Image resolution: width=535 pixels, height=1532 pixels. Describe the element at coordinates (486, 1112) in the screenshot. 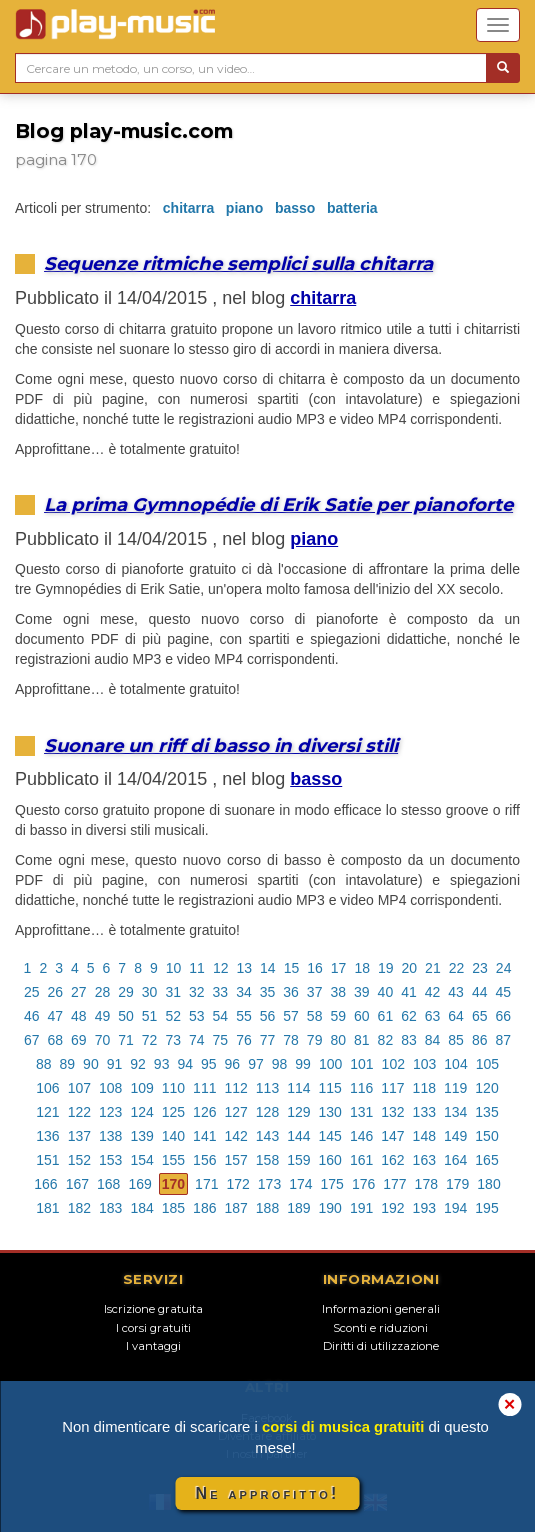

I see `135` at that location.